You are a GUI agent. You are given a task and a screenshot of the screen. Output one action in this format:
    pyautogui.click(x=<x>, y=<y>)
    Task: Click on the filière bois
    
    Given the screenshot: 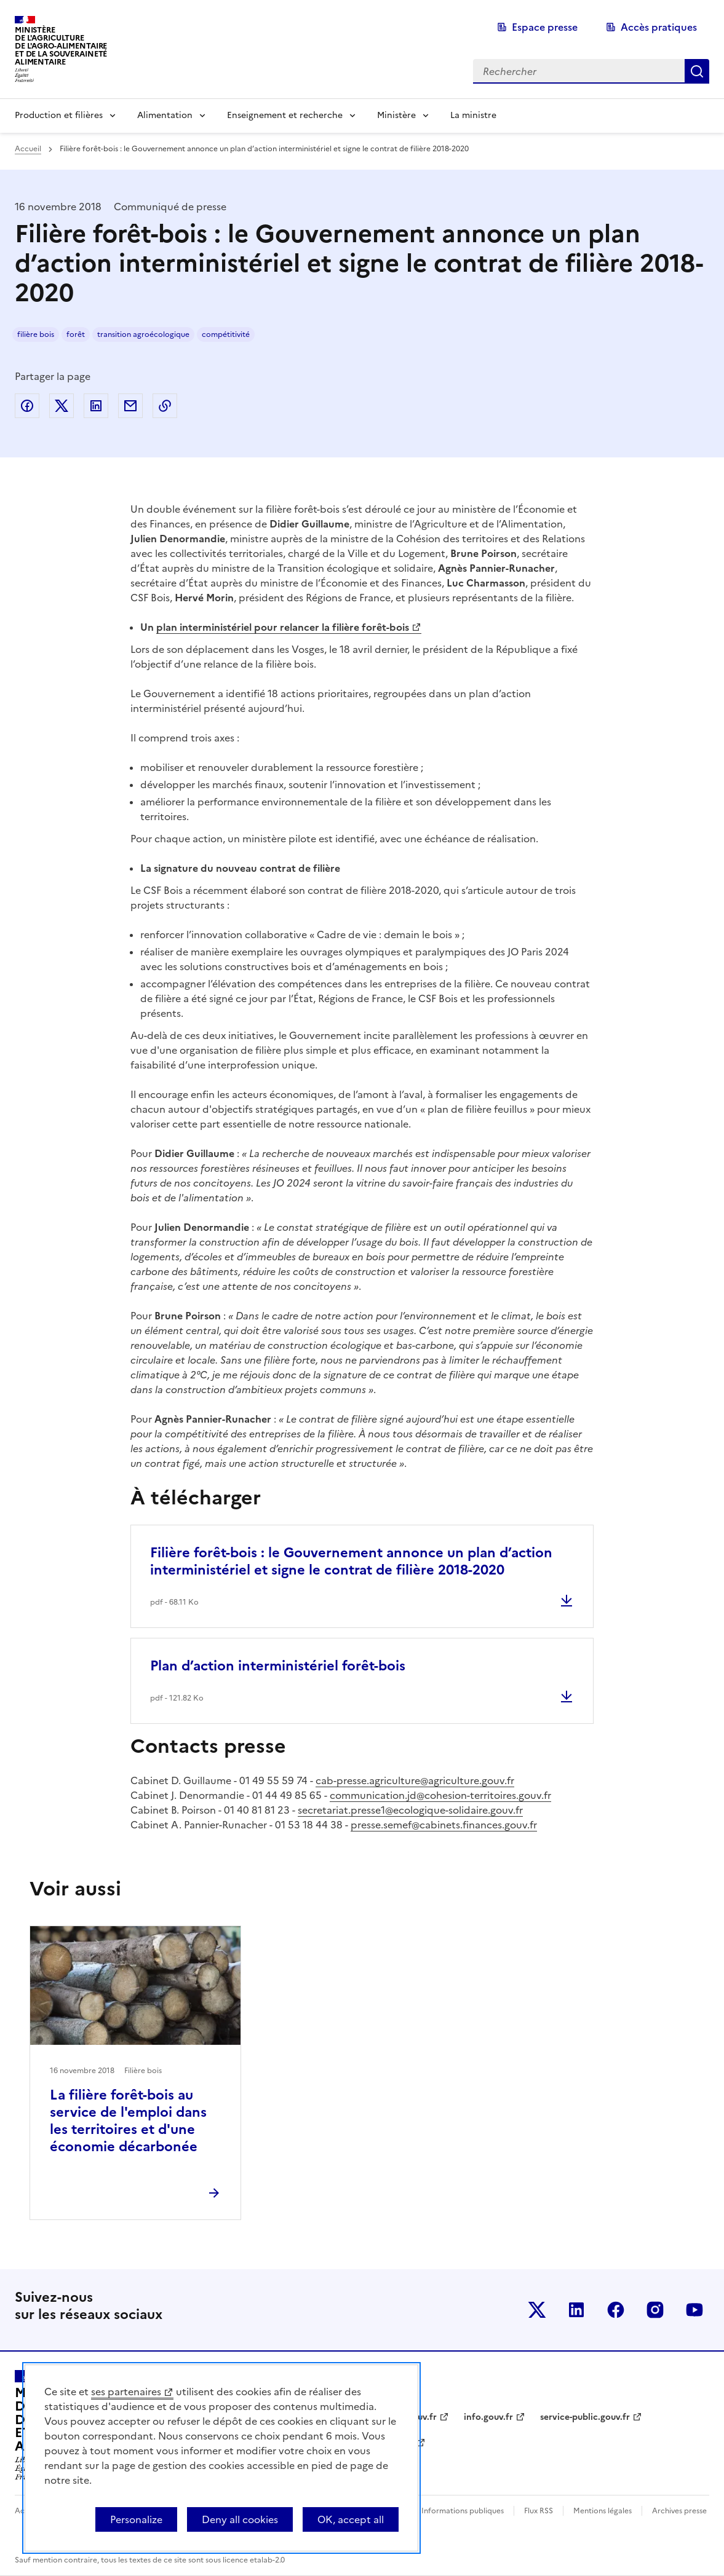 What is the action you would take?
    pyautogui.click(x=35, y=334)
    